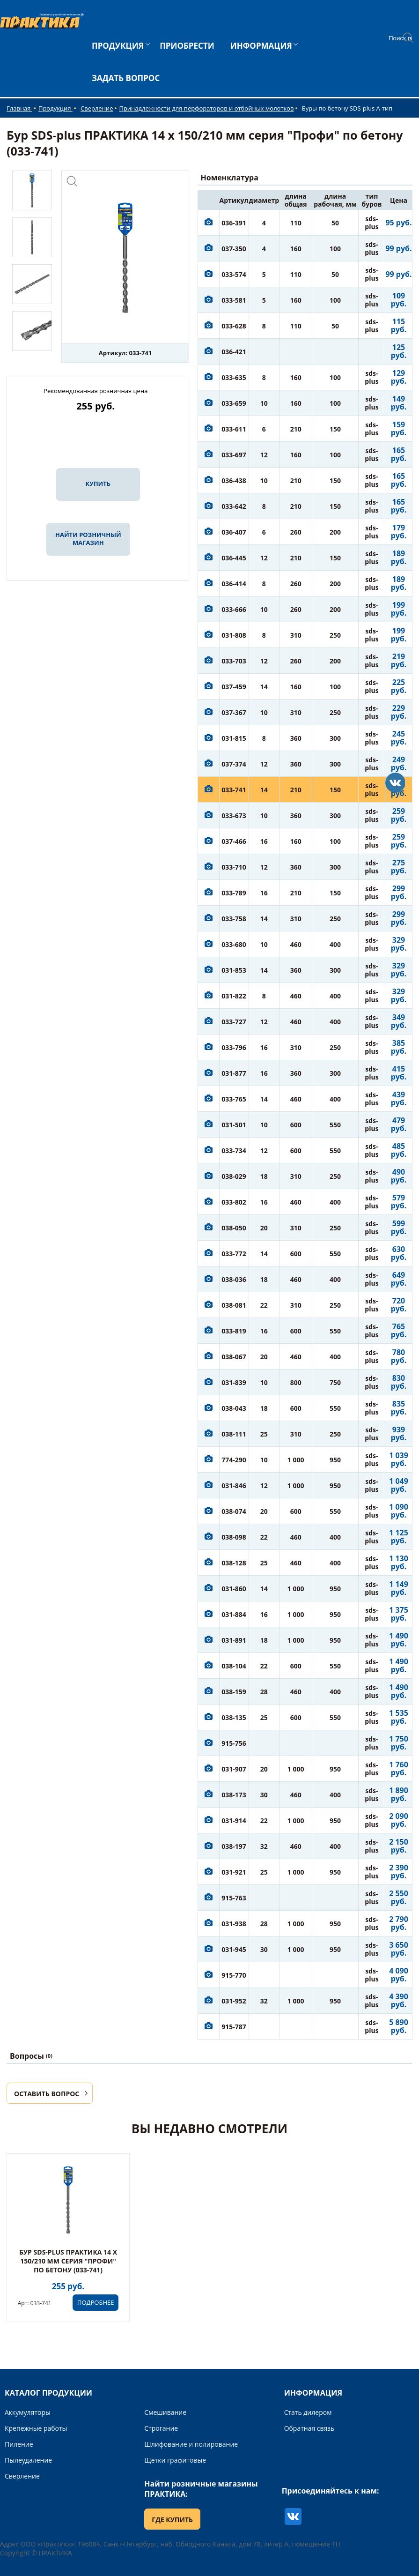 The height and width of the screenshot is (2576, 419). I want to click on ИНФОРМАЦИЯ, so click(261, 45).